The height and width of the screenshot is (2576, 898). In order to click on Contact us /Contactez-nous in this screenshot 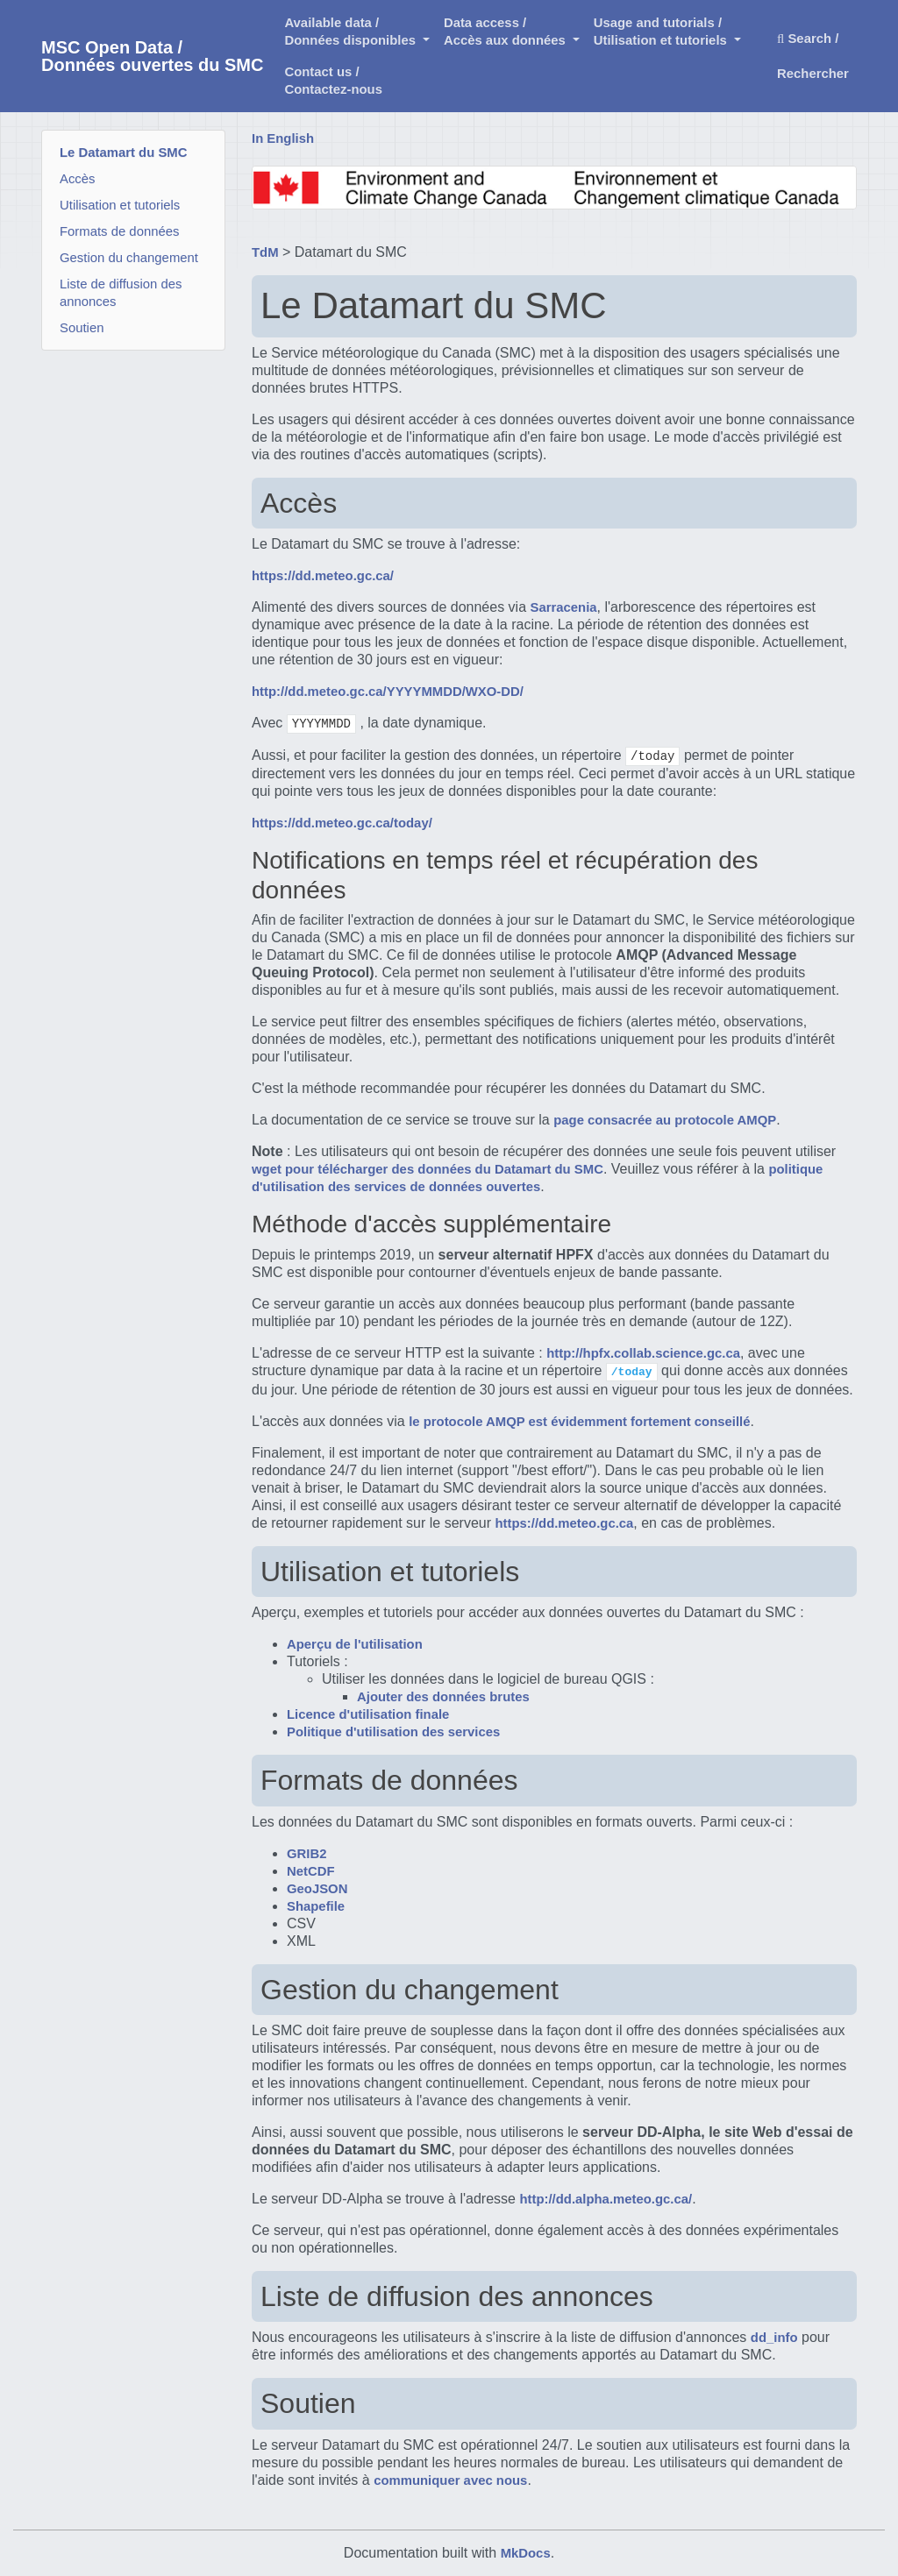, I will do `click(333, 80)`.